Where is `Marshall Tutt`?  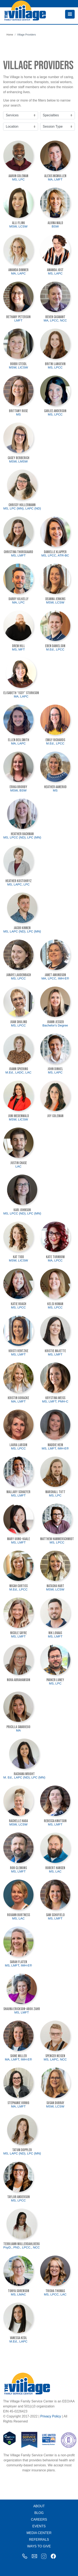 Marshall Tutt is located at coordinates (55, 1492).